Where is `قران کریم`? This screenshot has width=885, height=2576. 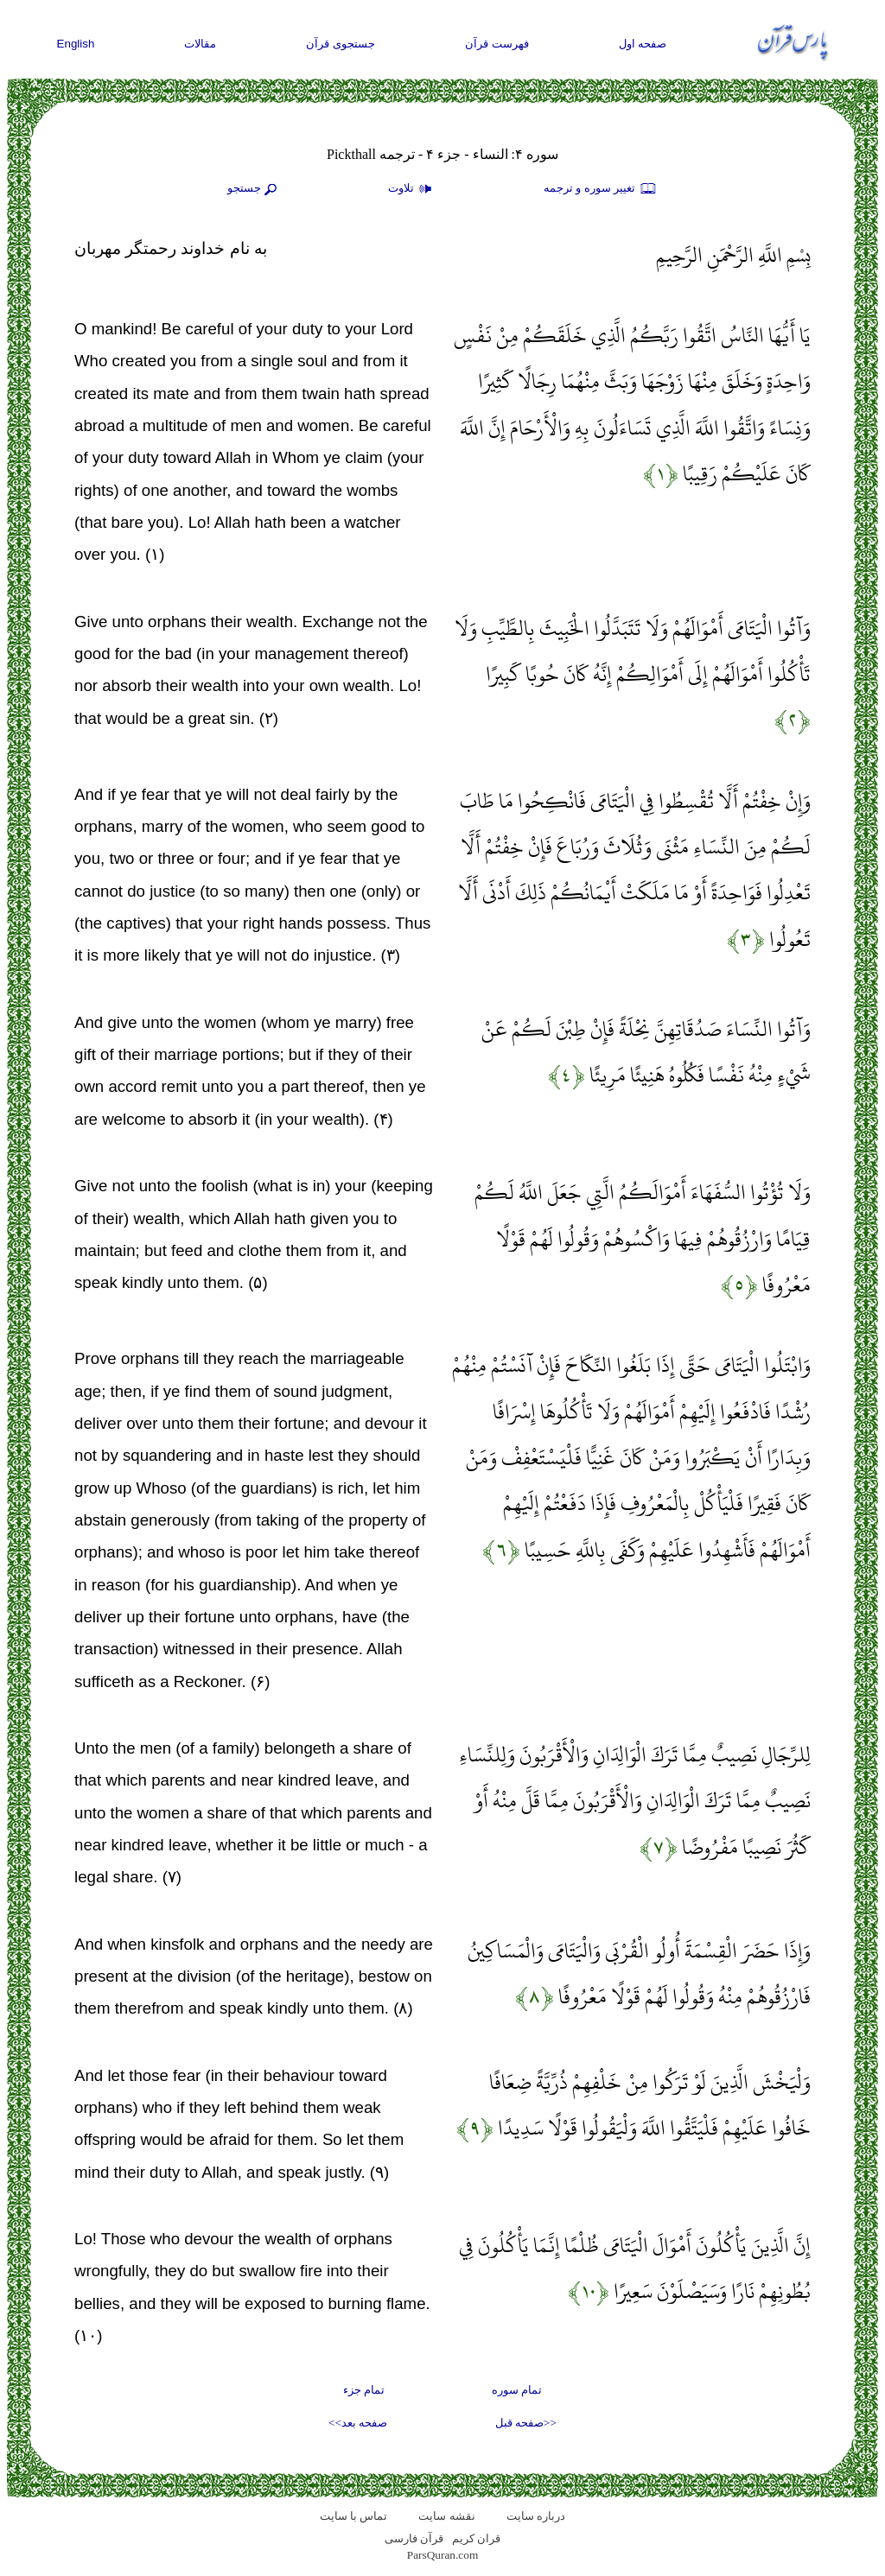
قران کریم is located at coordinates (476, 2538).